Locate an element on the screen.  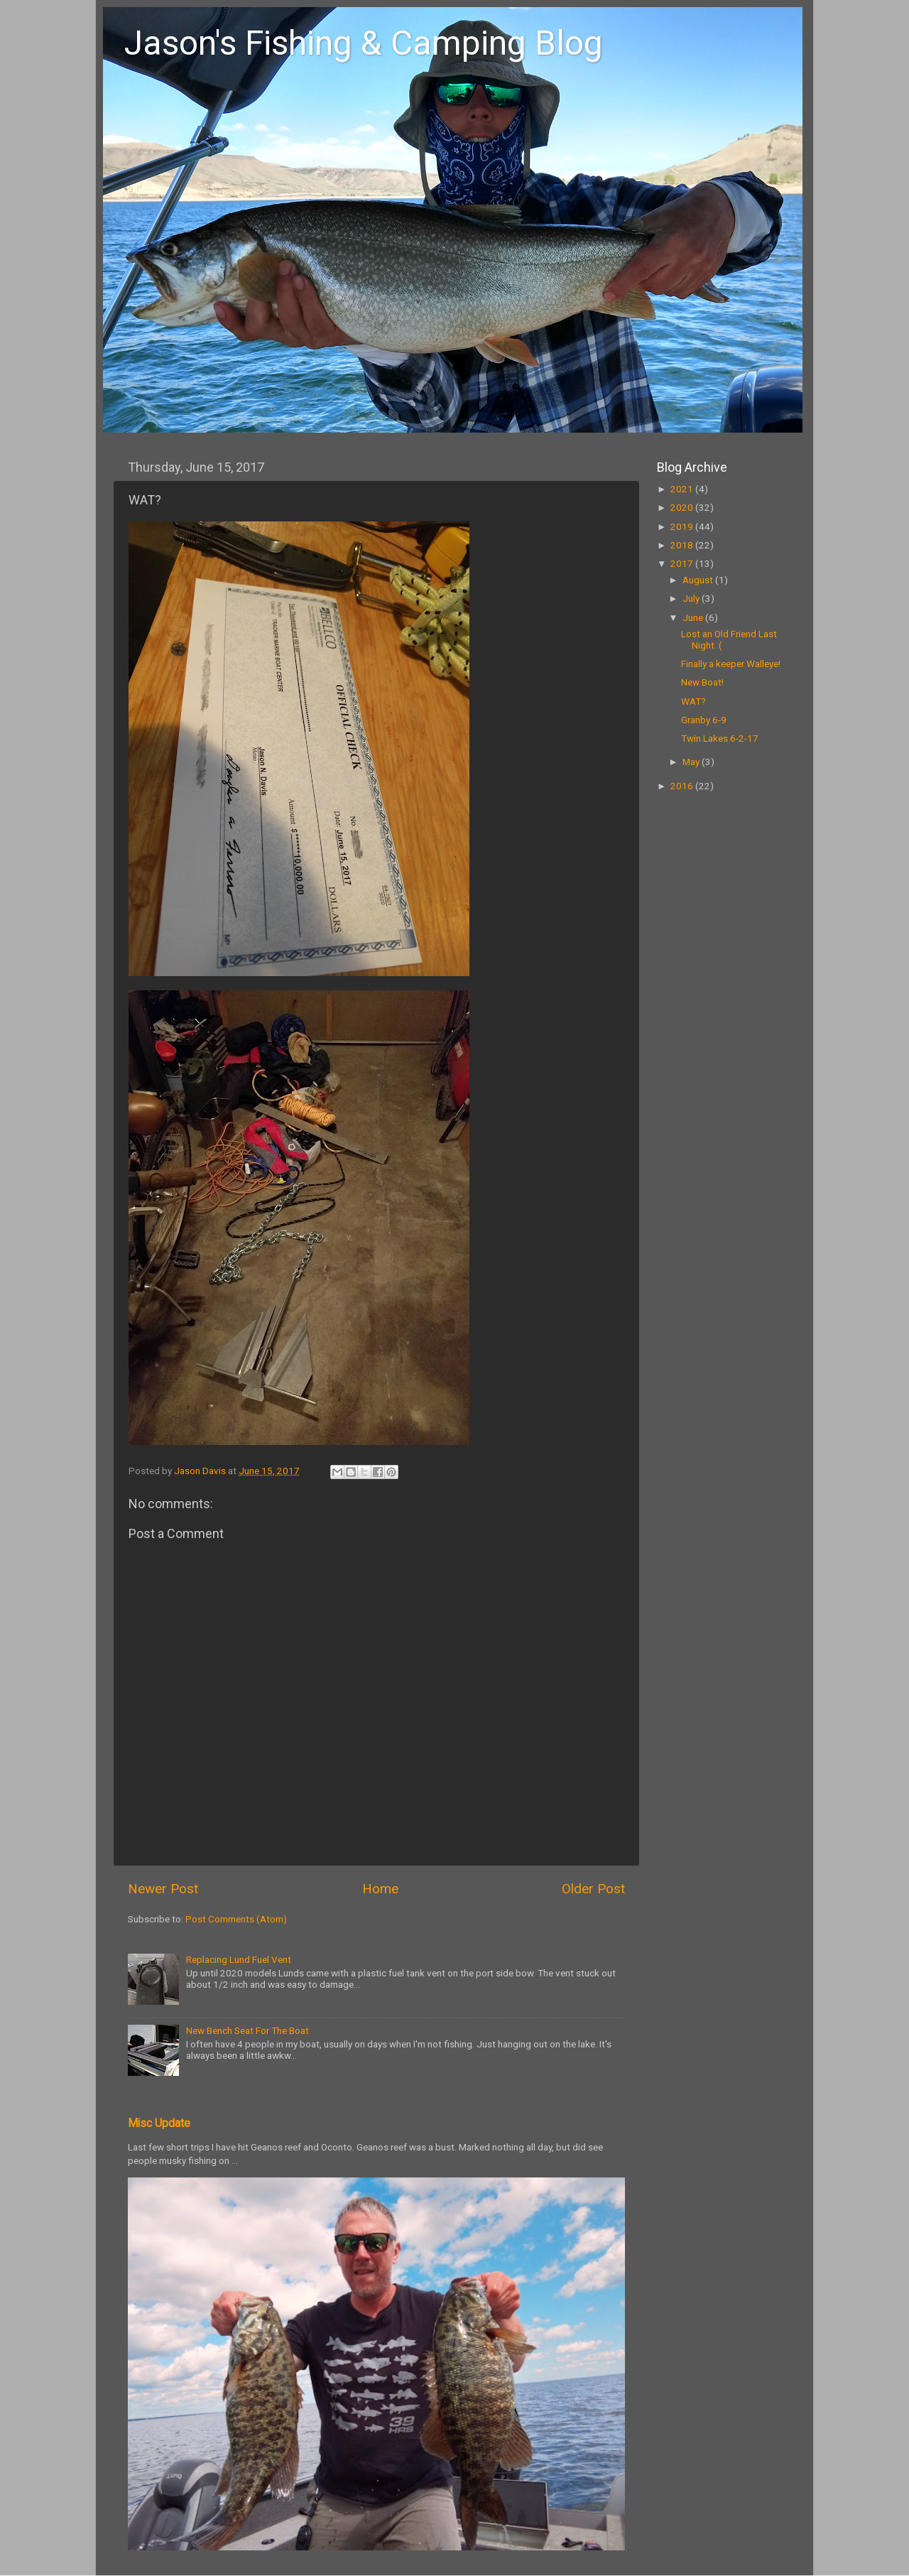
2016 is located at coordinates (682, 785).